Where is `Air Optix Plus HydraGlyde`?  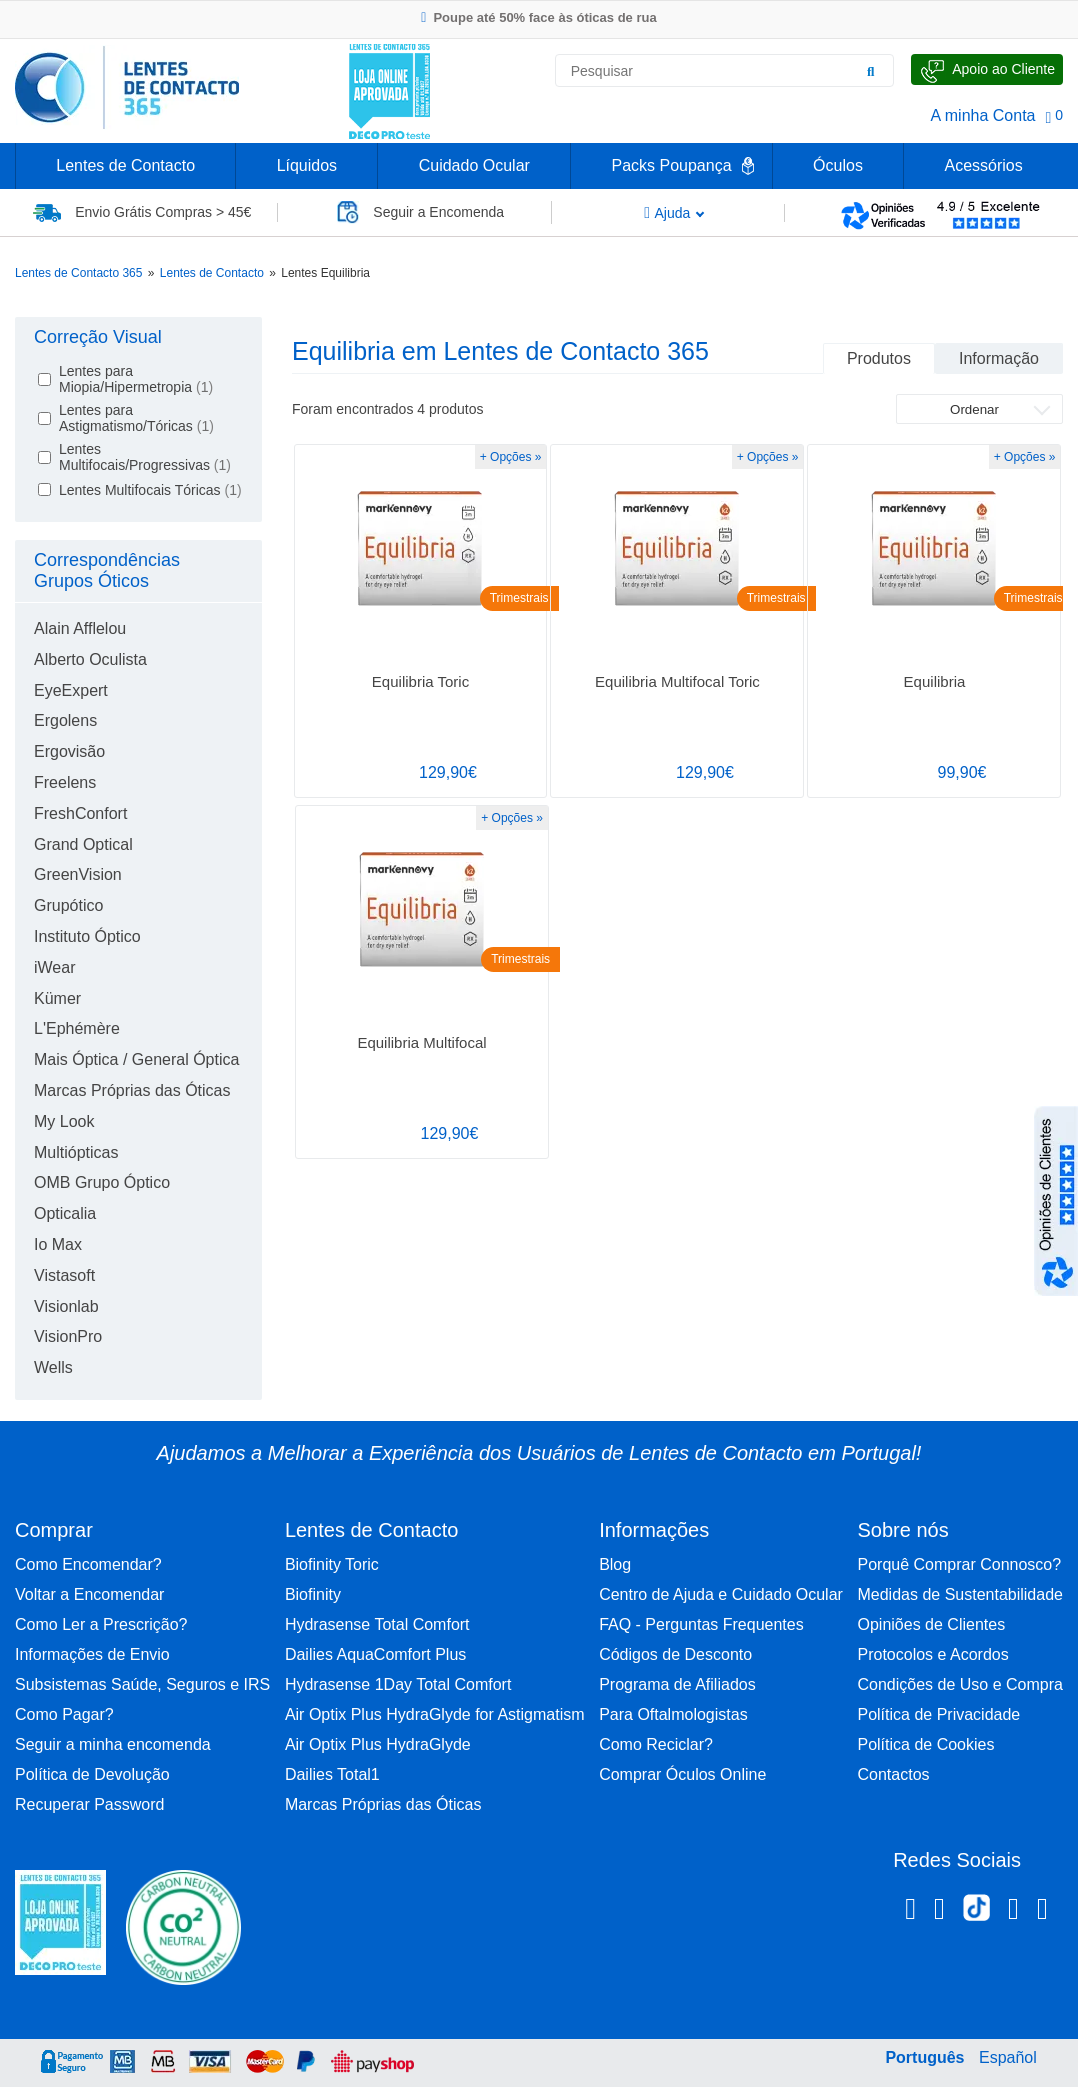
Air Optix Plus HydraGlyde is located at coordinates (378, 1744).